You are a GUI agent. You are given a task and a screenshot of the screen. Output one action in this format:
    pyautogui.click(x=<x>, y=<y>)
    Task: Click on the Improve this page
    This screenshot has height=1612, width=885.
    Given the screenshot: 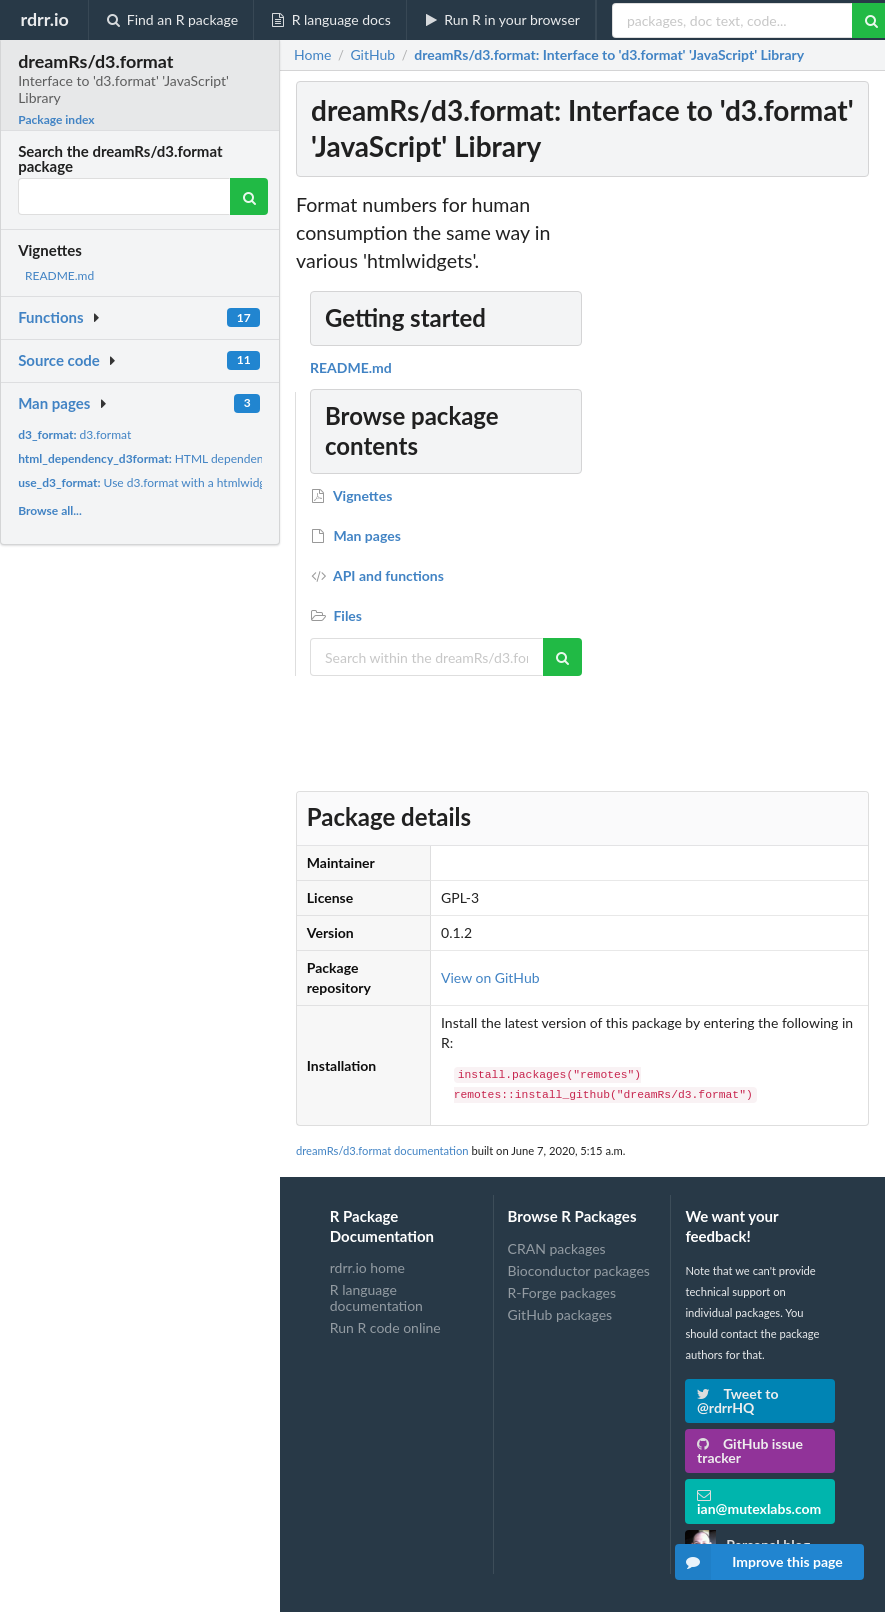 What is the action you would take?
    pyautogui.click(x=759, y=1562)
    